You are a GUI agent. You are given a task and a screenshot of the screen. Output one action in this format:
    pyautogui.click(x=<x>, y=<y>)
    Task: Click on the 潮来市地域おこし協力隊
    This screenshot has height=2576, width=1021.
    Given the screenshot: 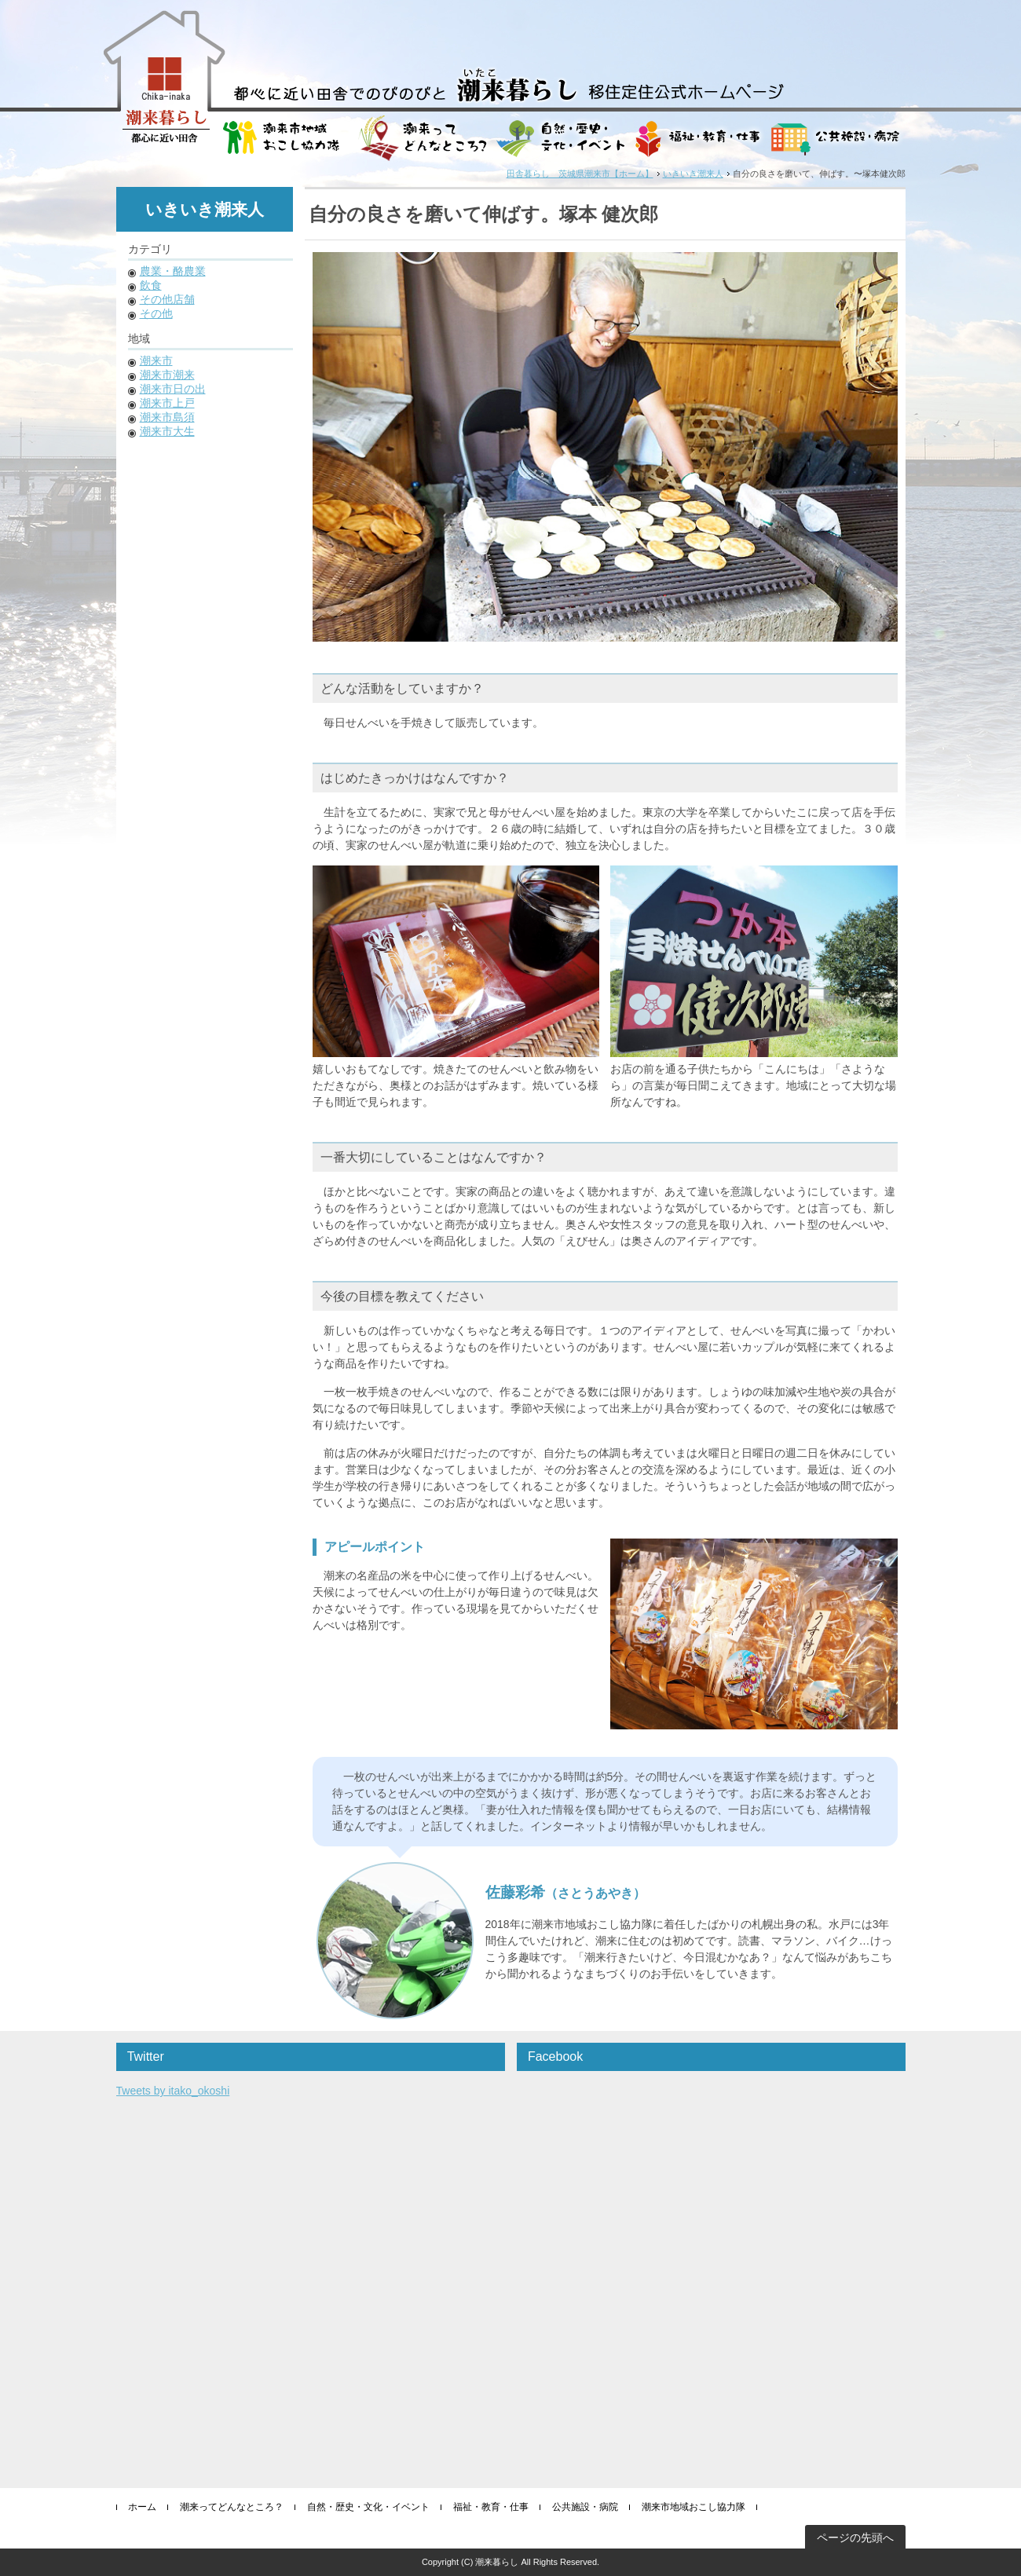 What is the action you would take?
    pyautogui.click(x=693, y=2506)
    